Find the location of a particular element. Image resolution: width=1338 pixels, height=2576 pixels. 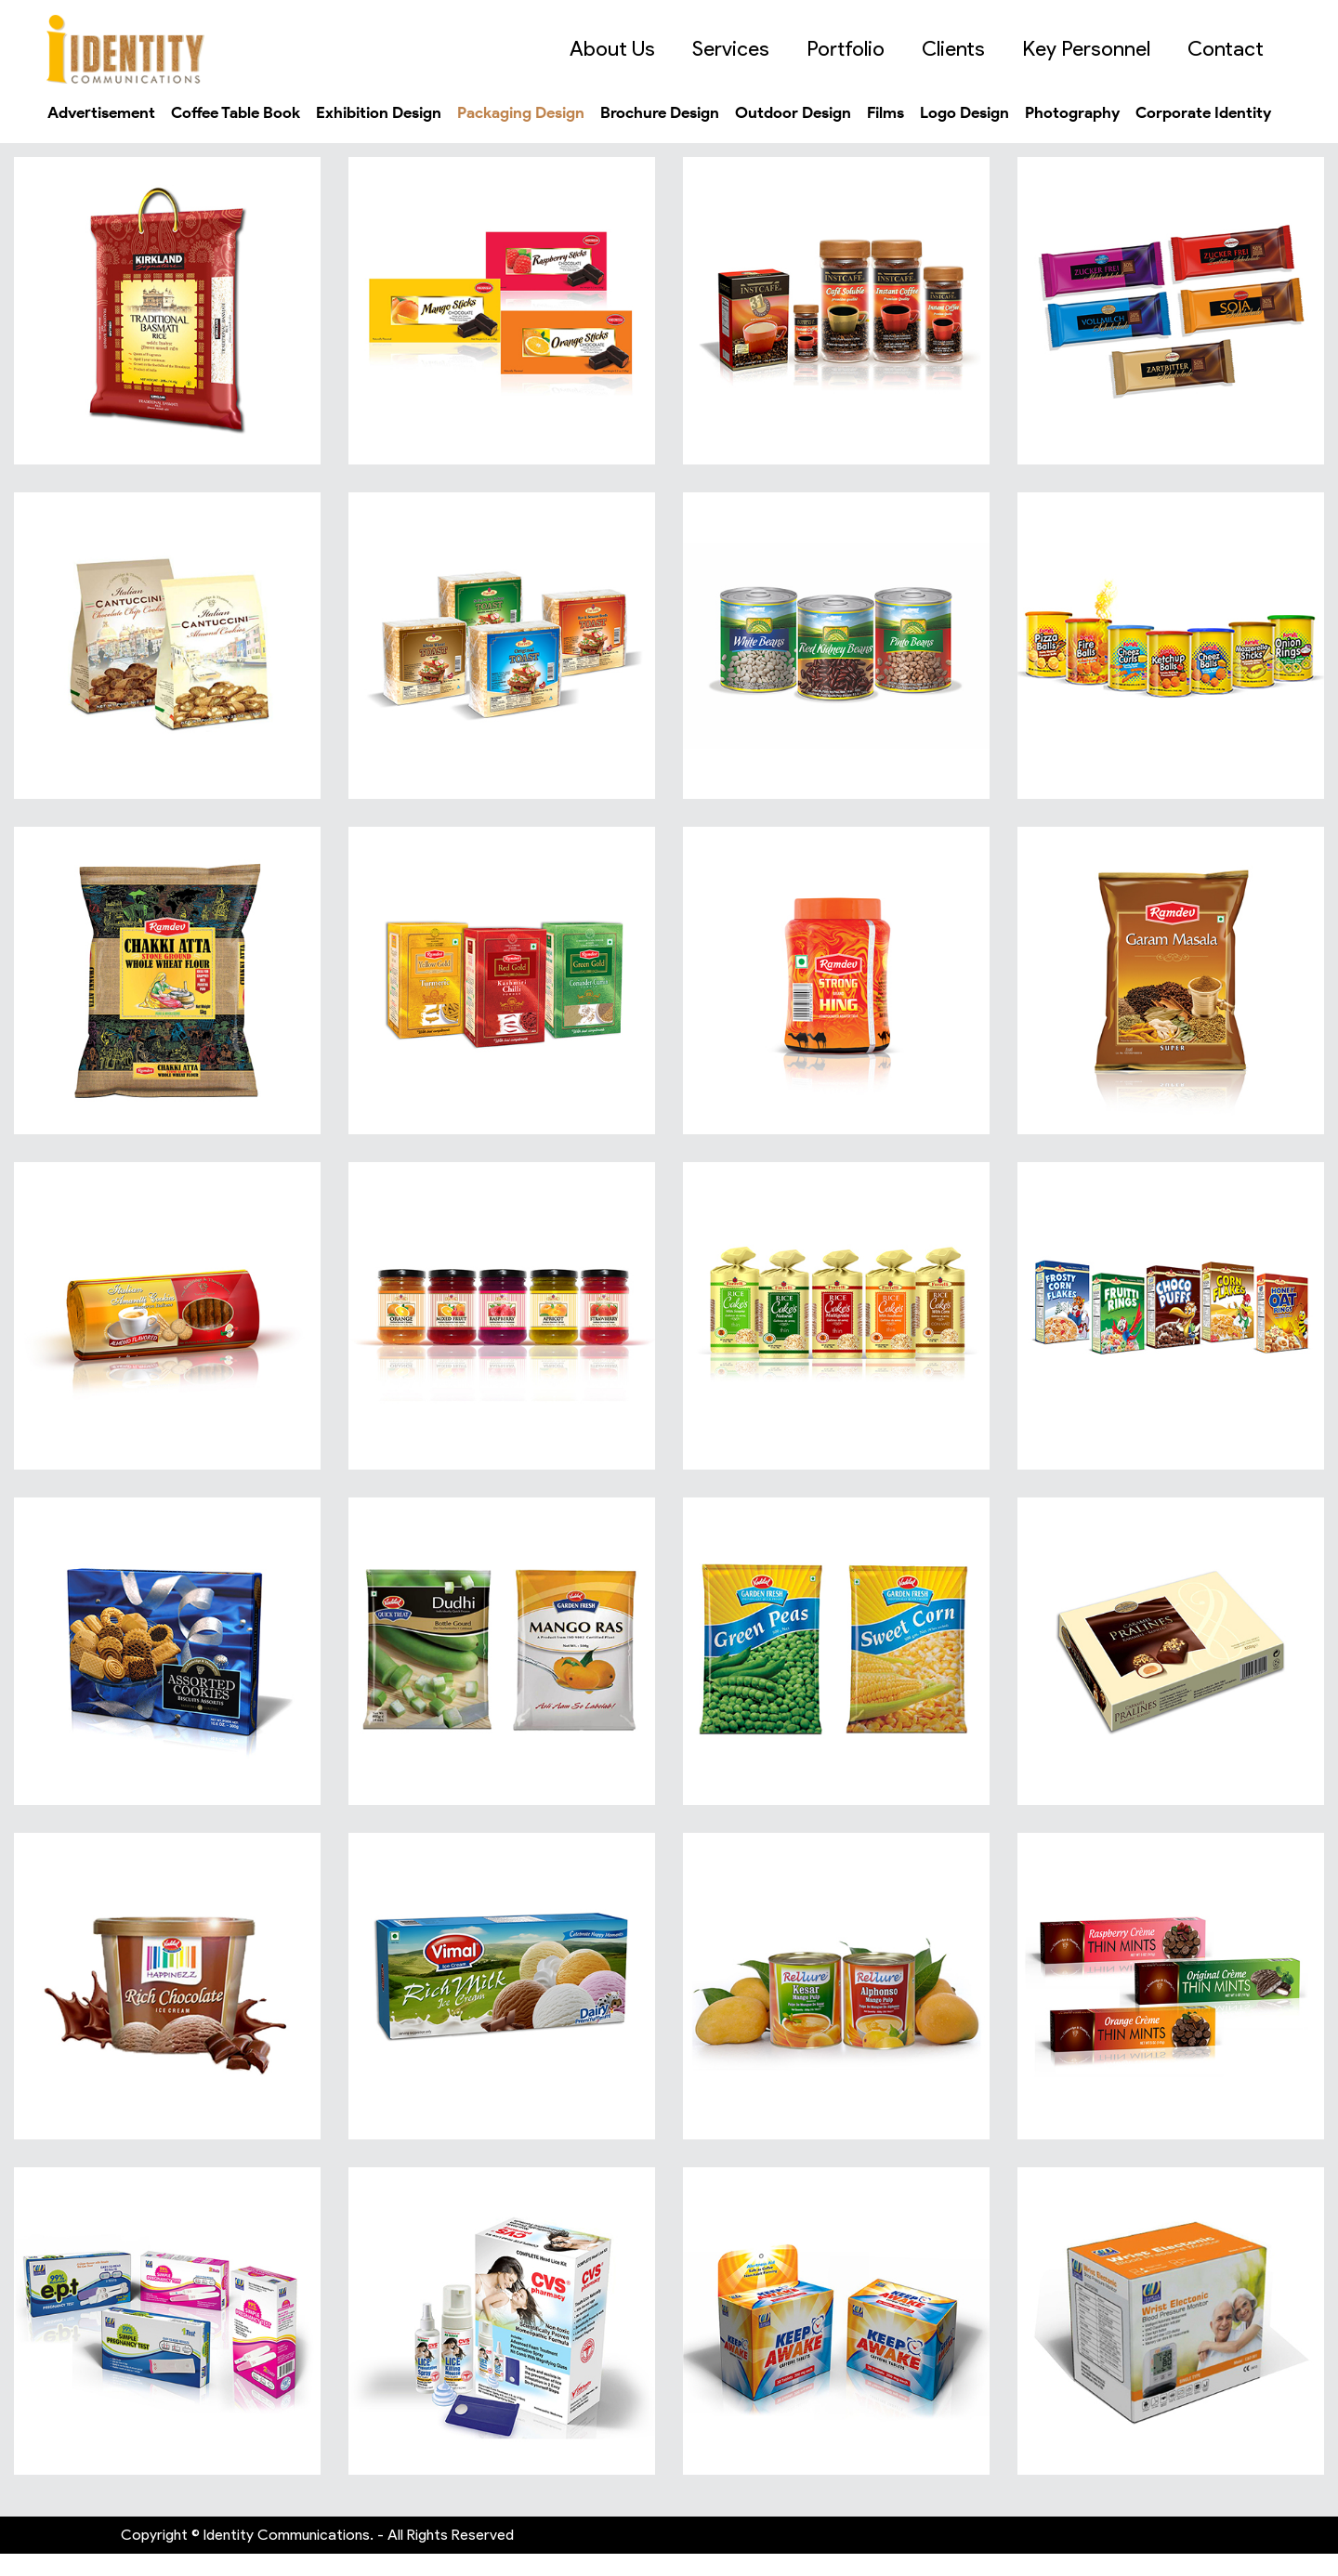

Outdoor Design is located at coordinates (850, 112).